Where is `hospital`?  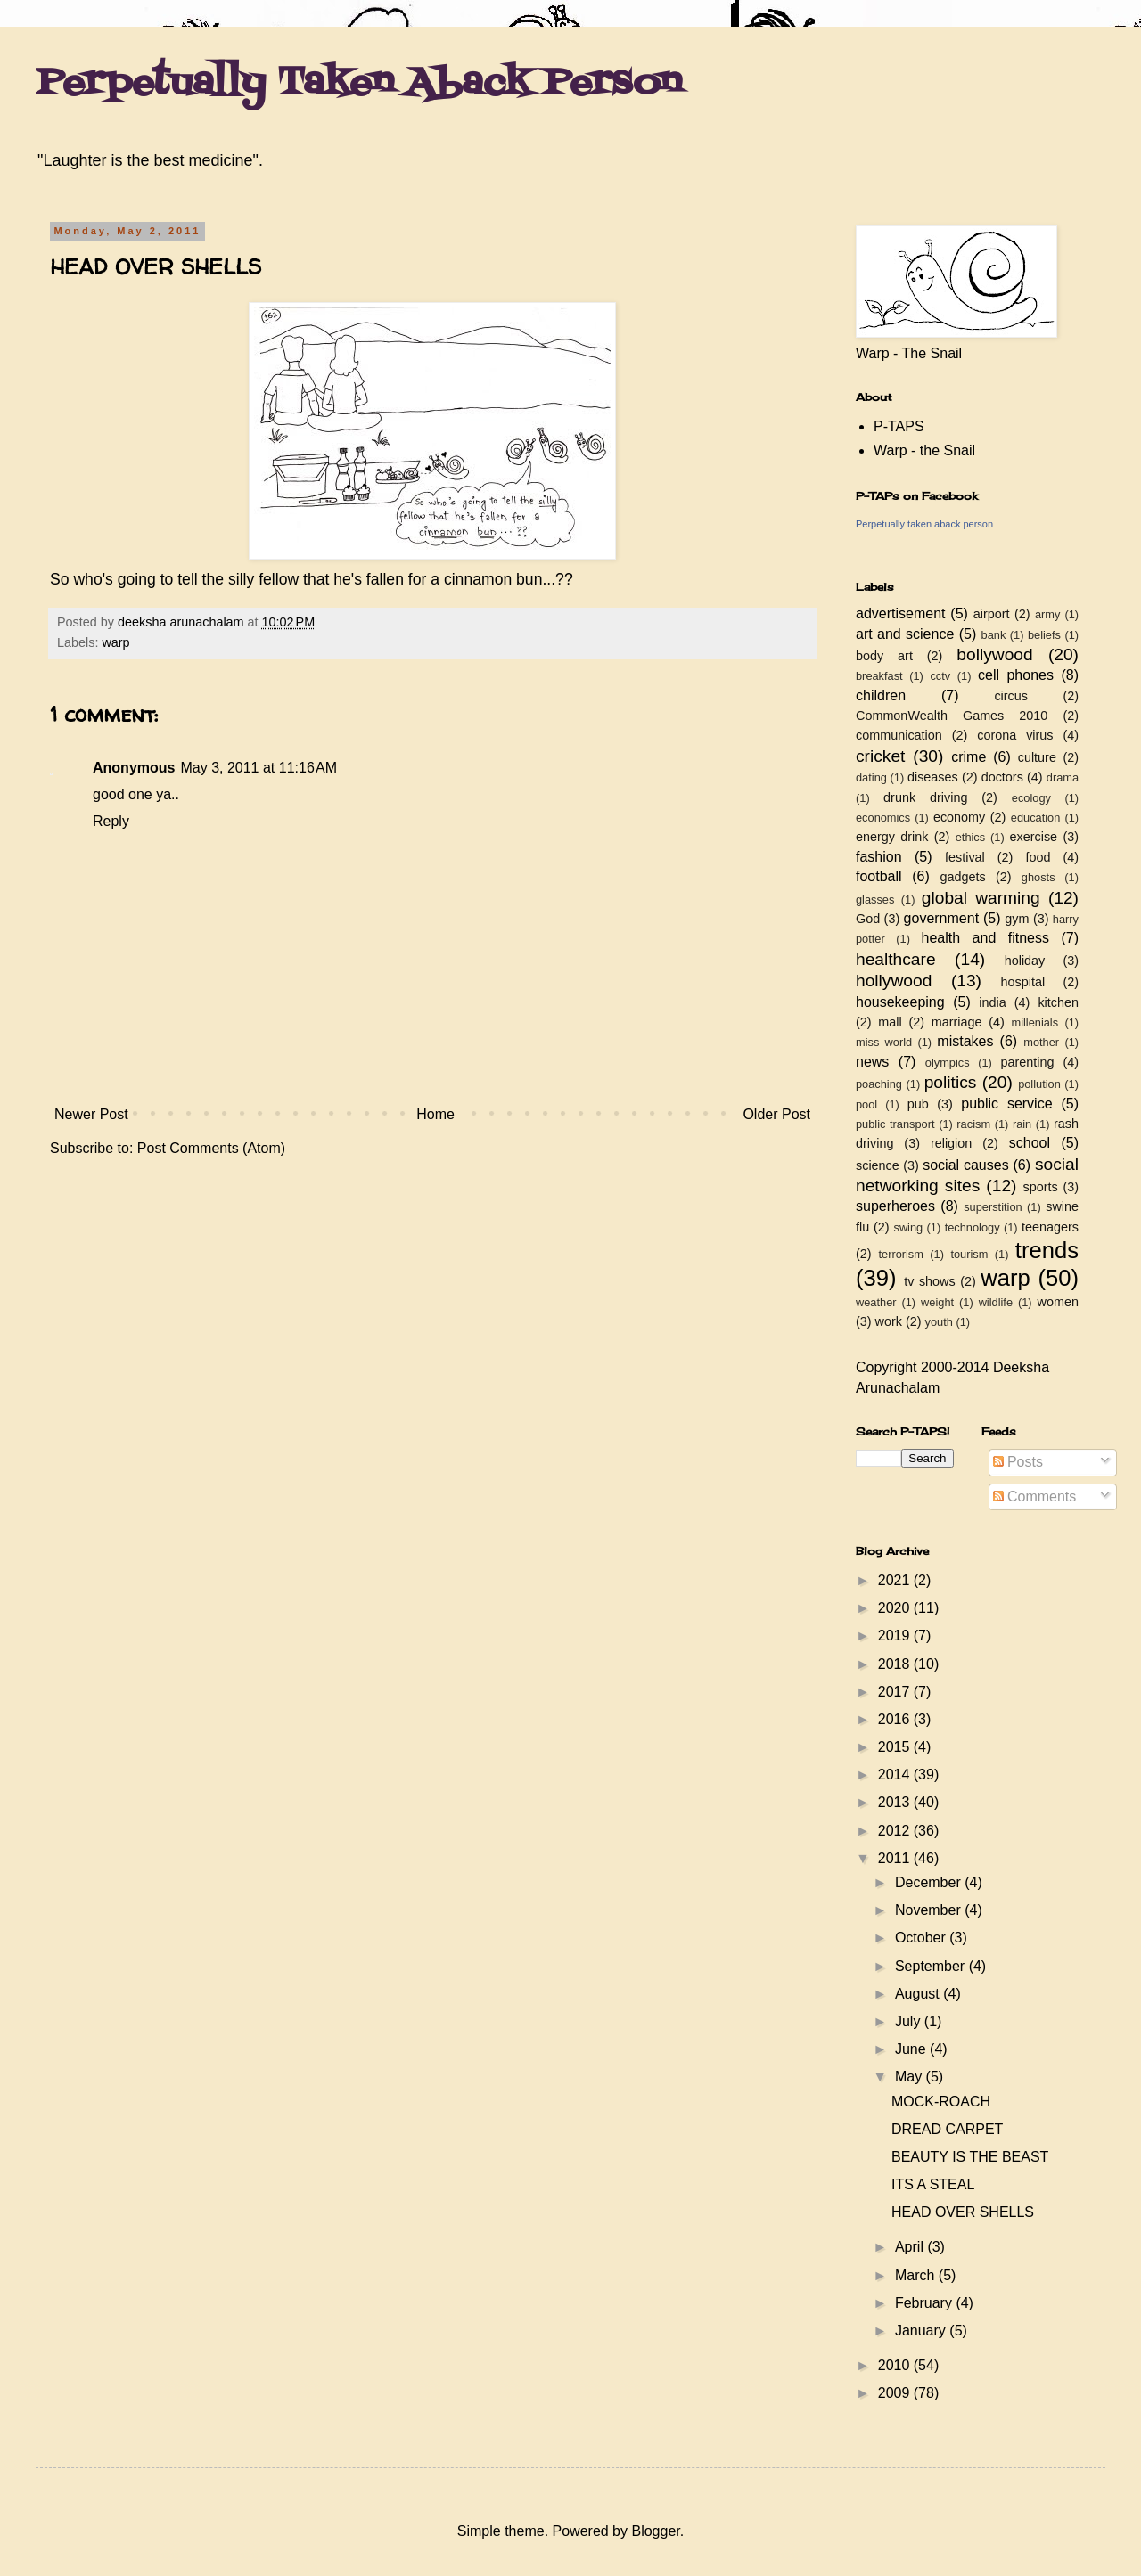
hospital is located at coordinates (1023, 982).